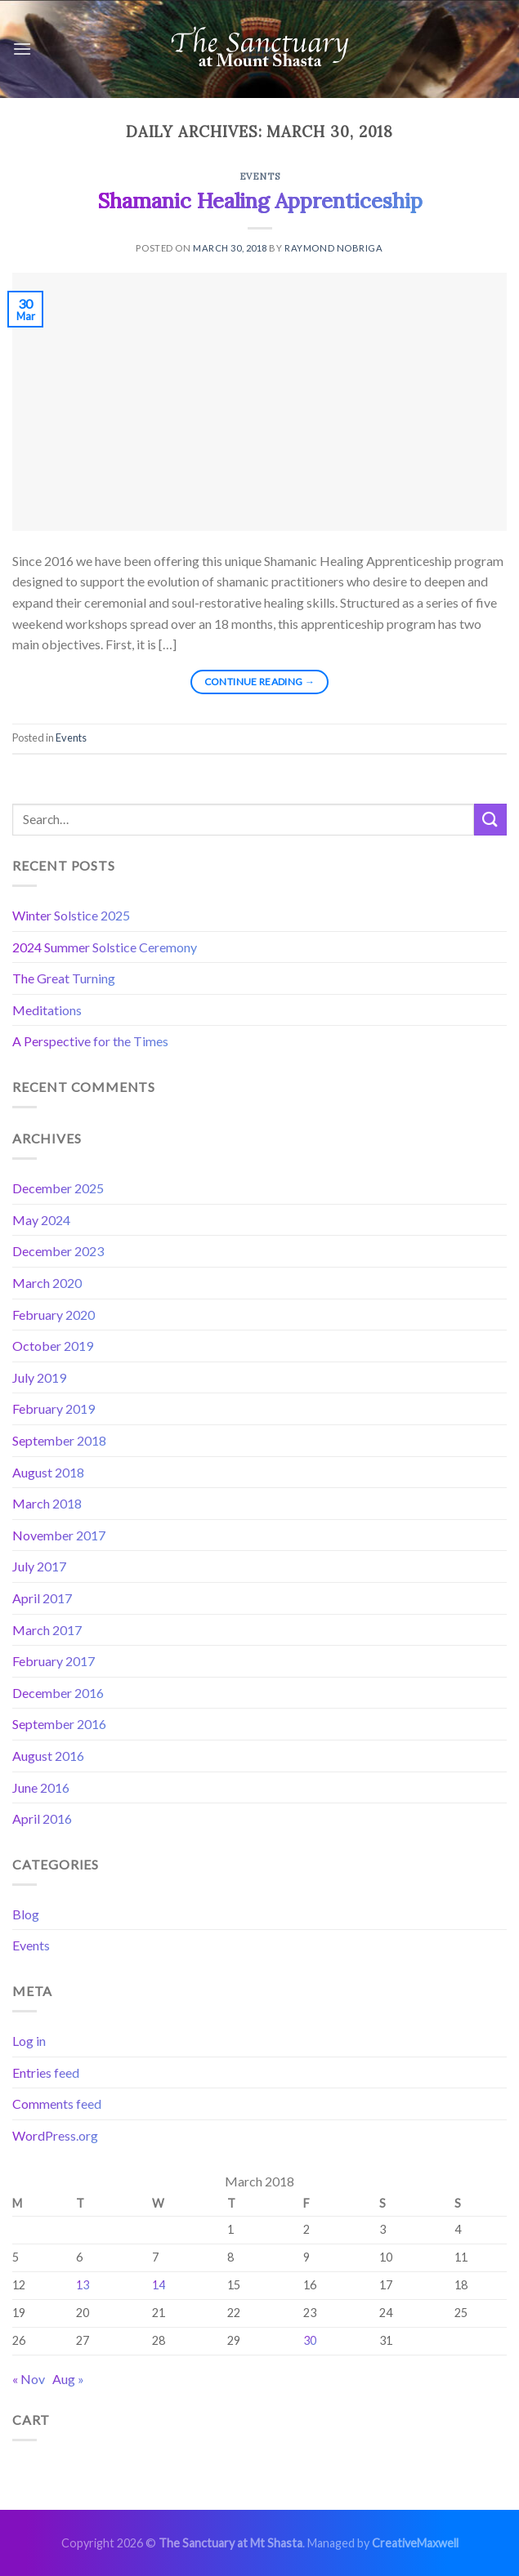 The image size is (519, 2576). I want to click on December 2016, so click(58, 1692).